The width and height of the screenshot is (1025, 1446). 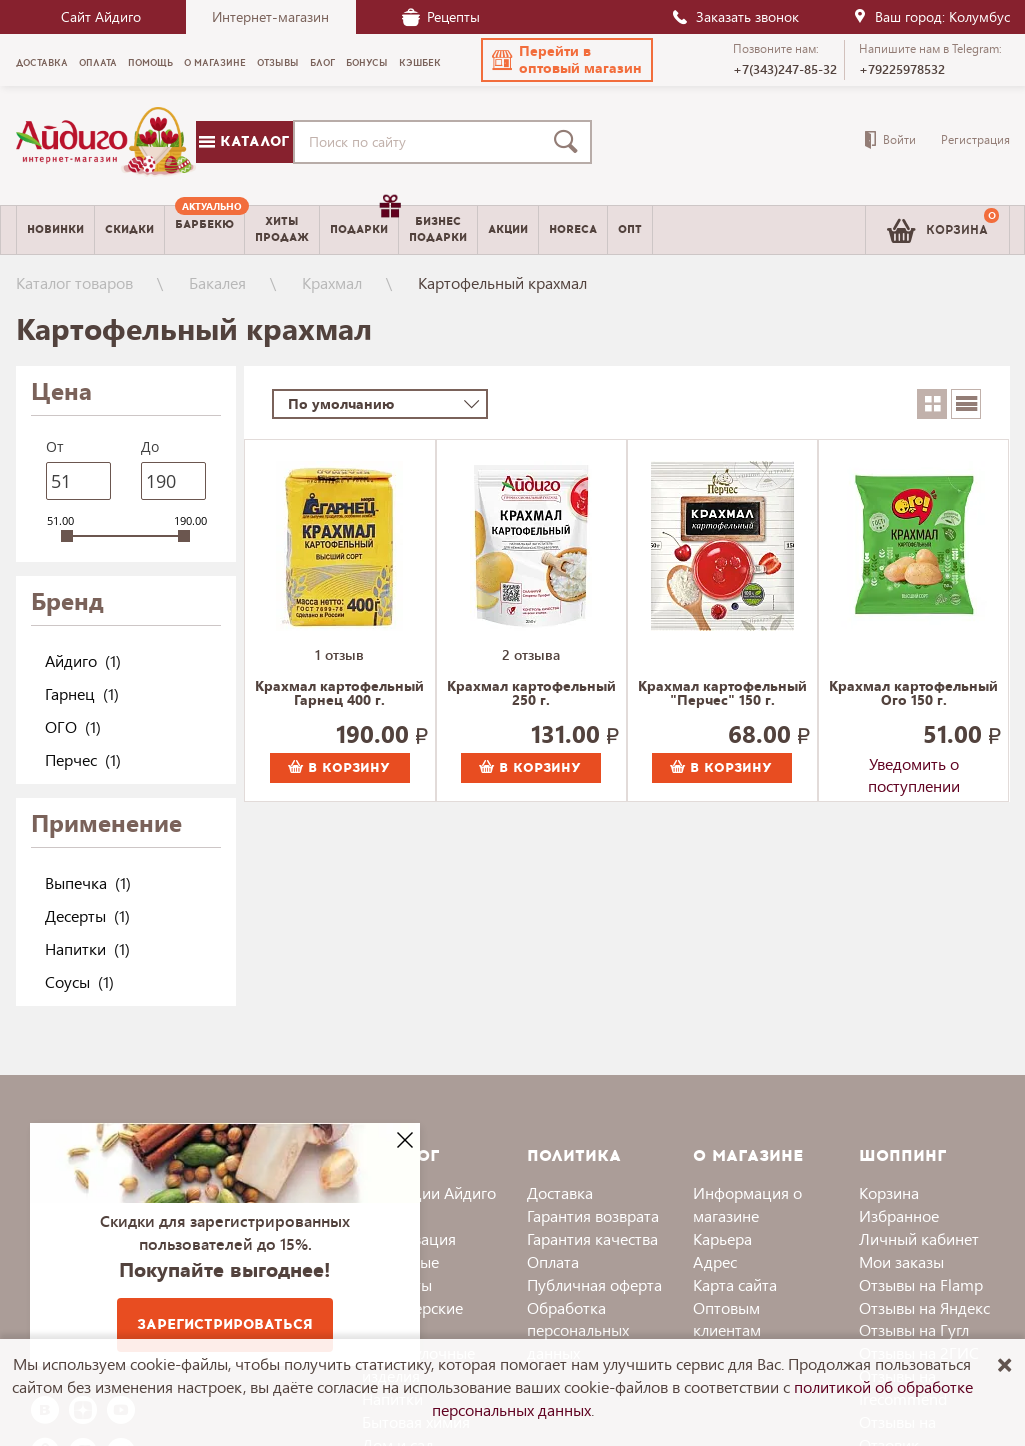 I want to click on 2 отзыва, so click(x=531, y=654).